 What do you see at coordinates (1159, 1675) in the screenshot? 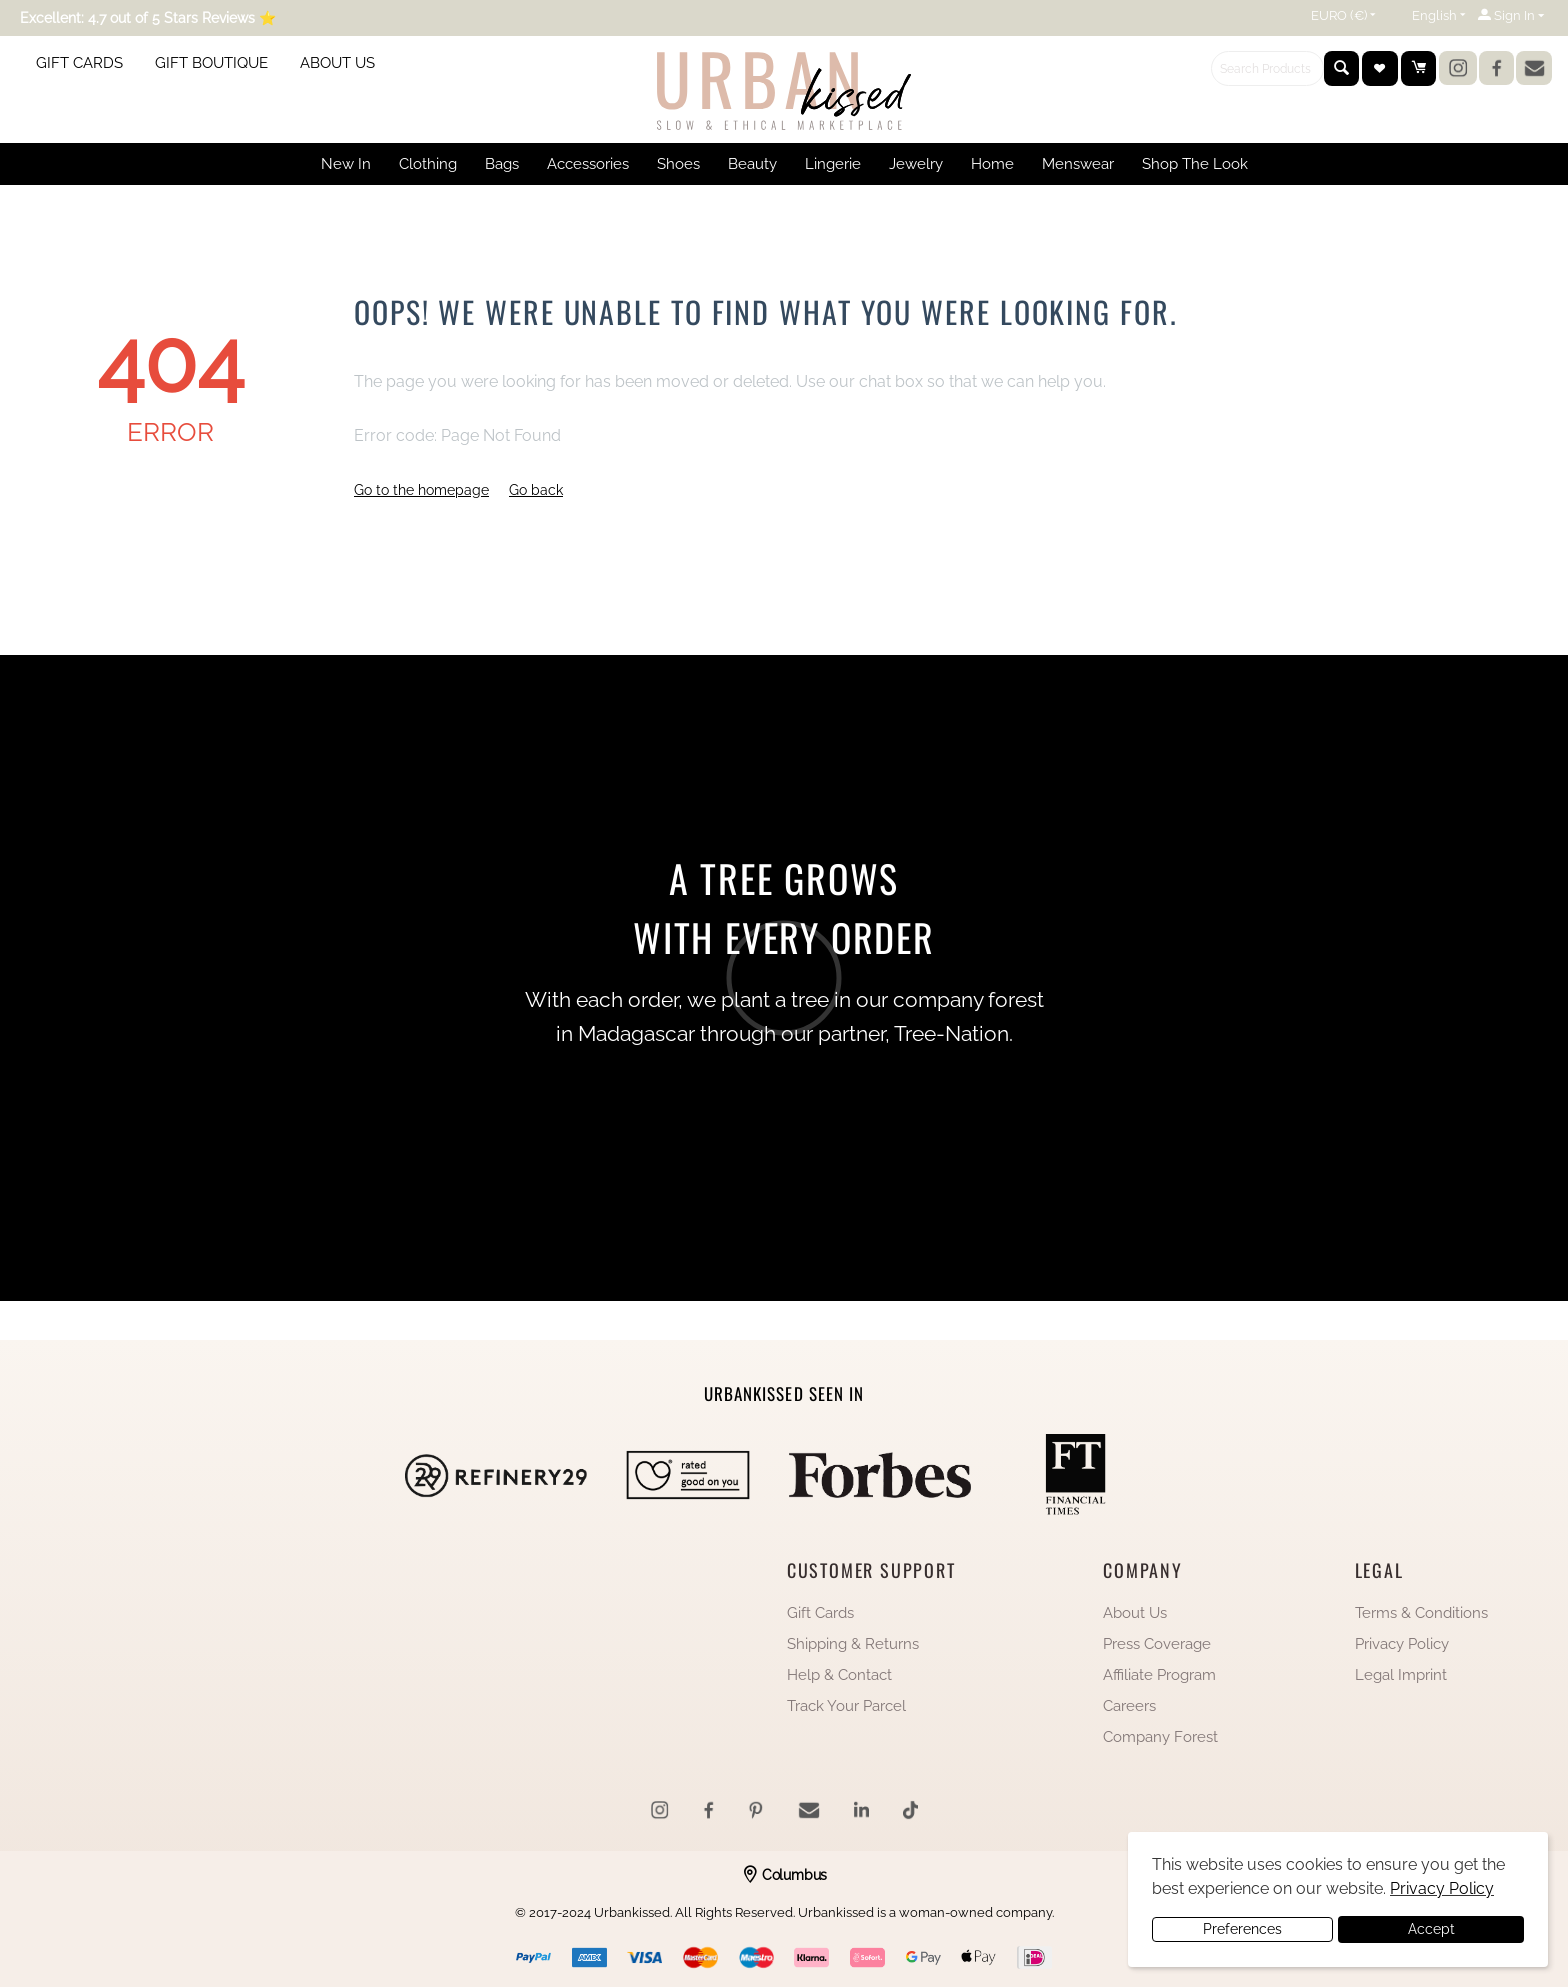
I see `Affiliate Program` at bounding box center [1159, 1675].